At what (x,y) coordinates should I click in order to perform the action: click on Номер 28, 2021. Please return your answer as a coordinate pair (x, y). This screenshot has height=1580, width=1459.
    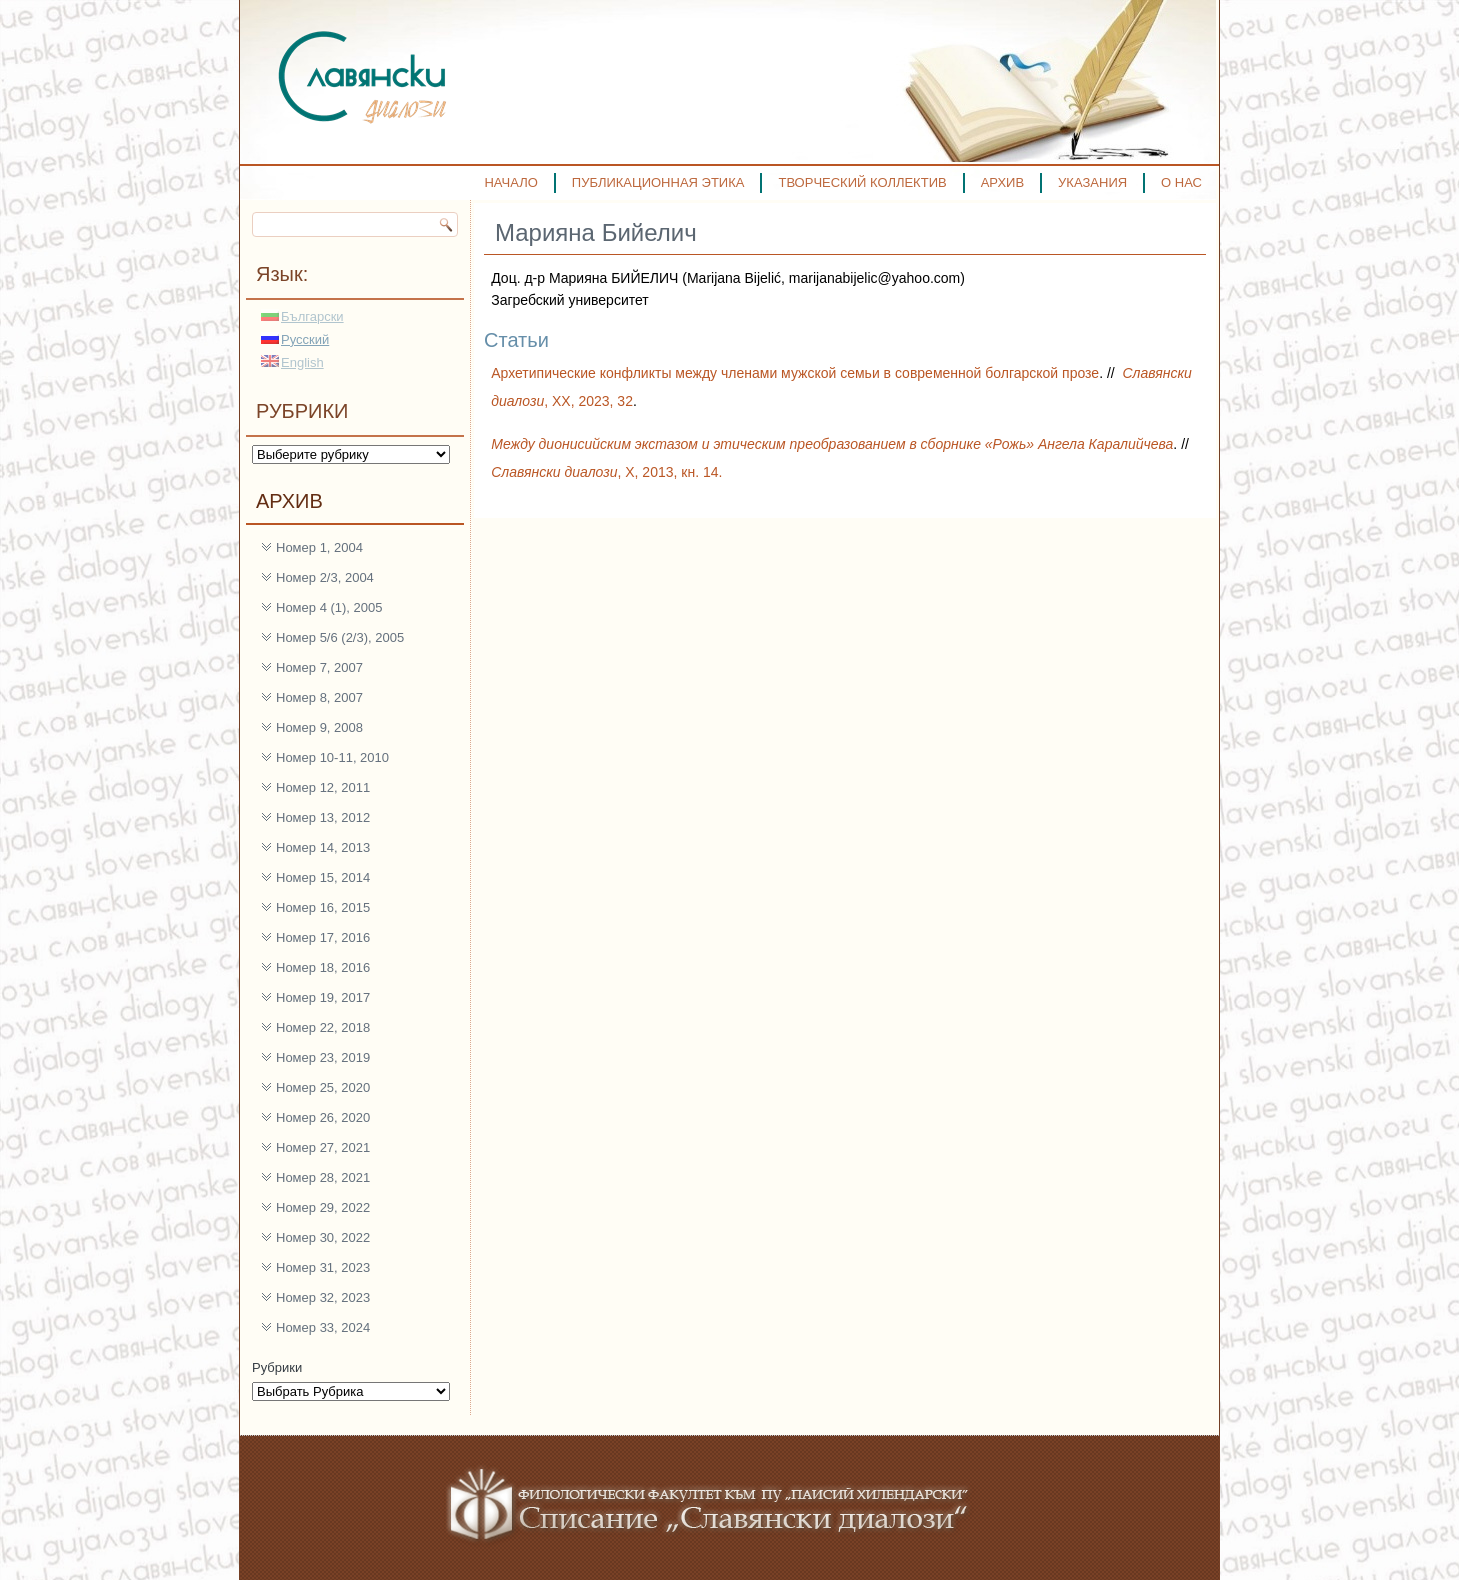
    Looking at the image, I should click on (323, 1177).